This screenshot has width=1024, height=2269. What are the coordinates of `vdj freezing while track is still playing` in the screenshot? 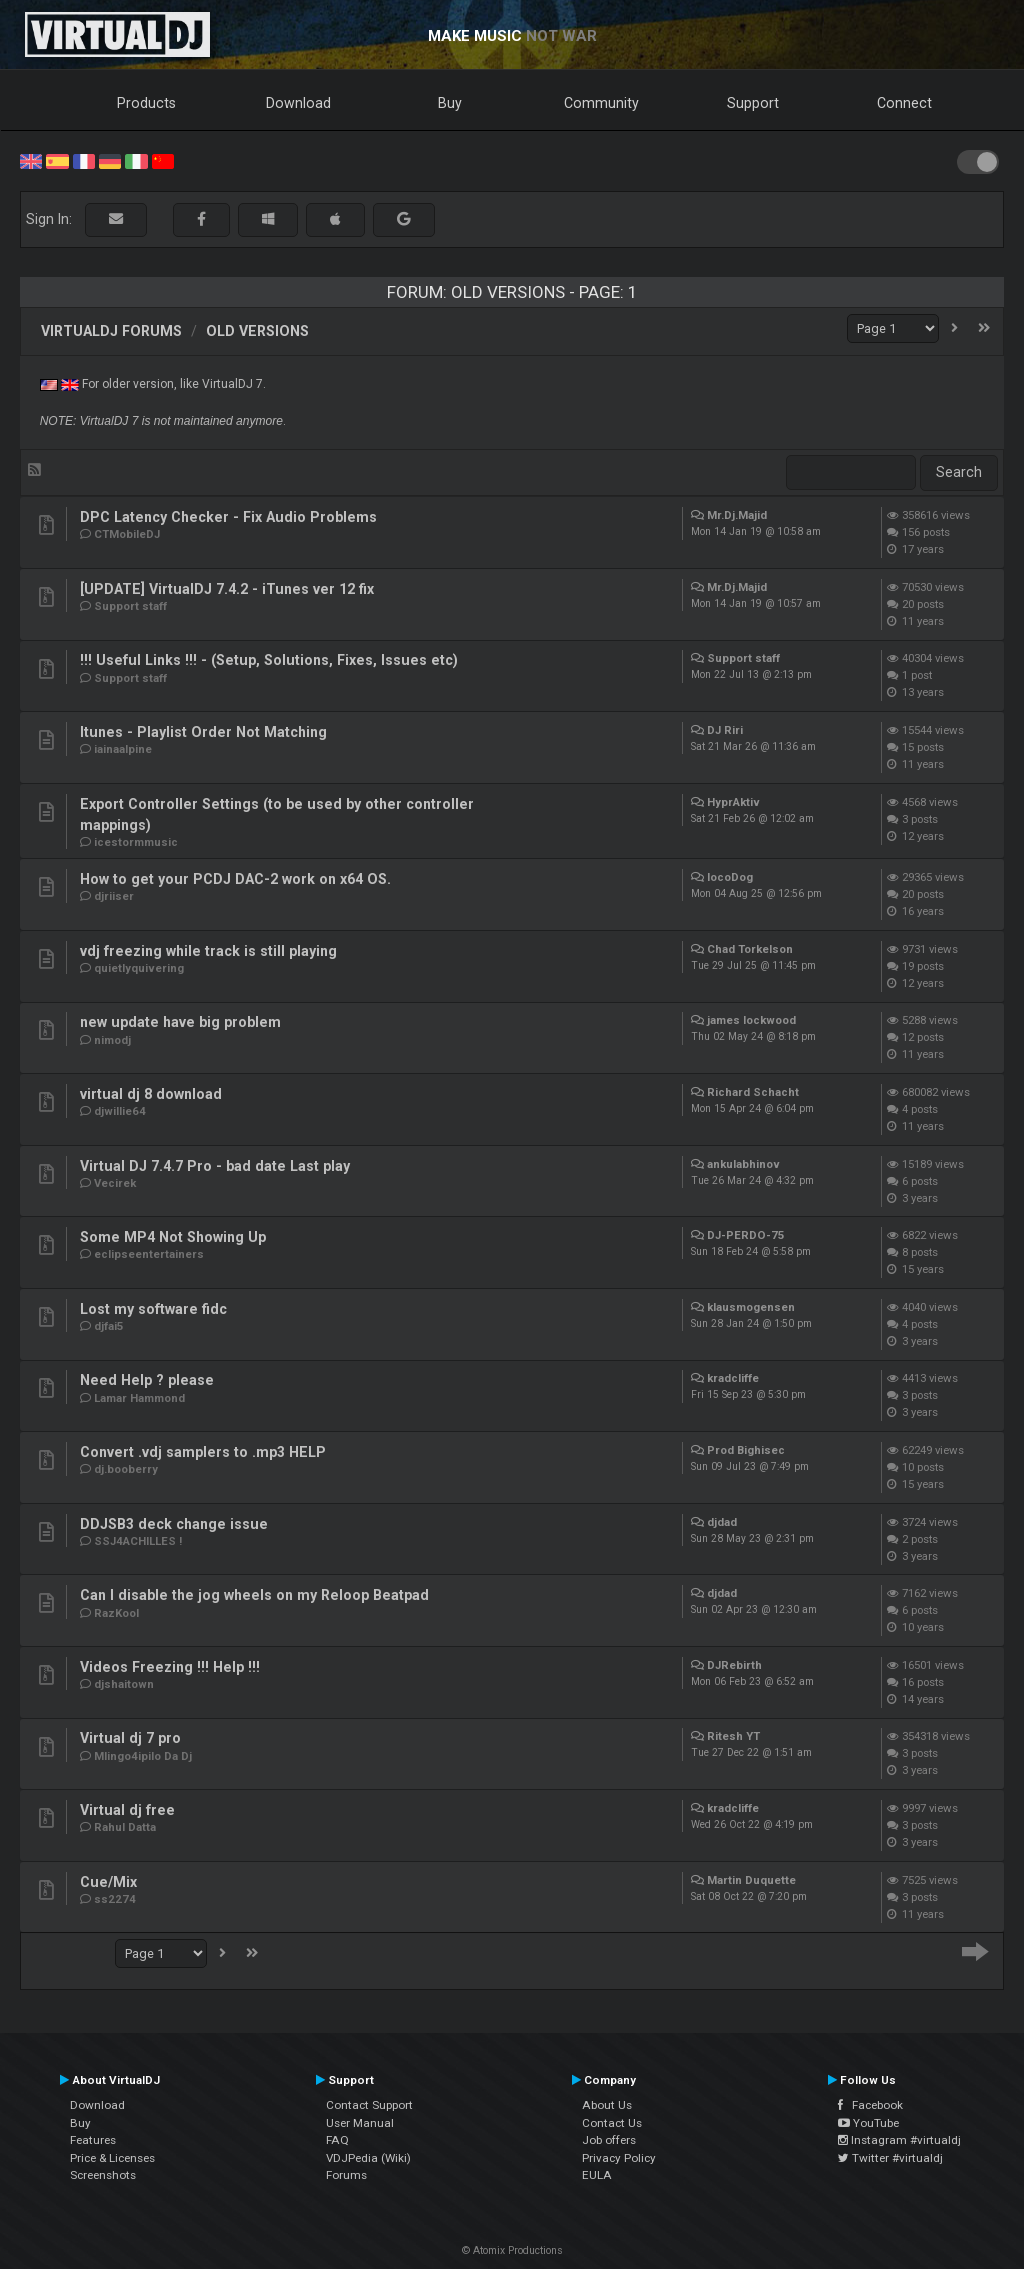 It's located at (208, 951).